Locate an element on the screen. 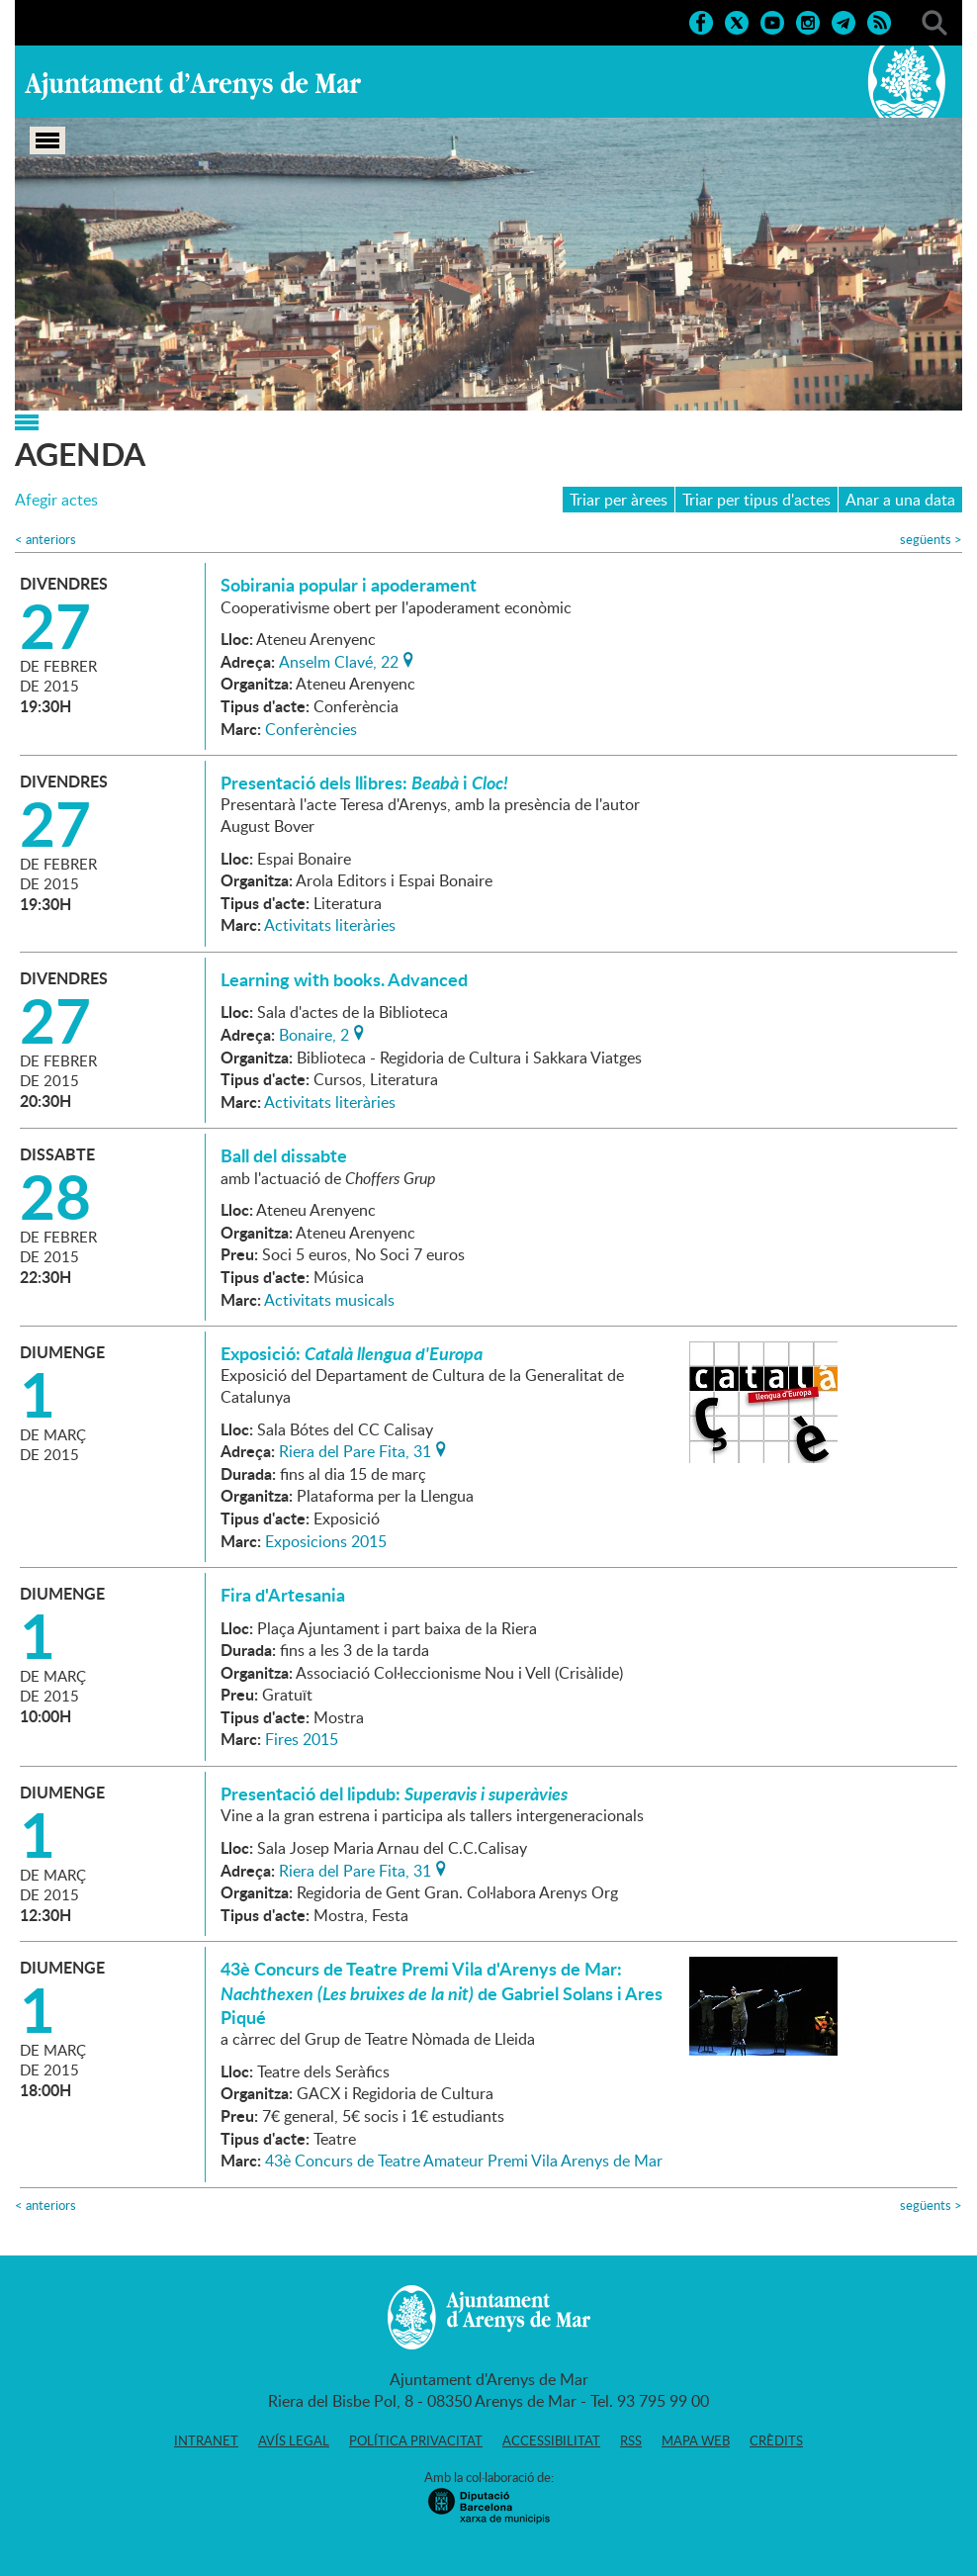  Triar per àrees is located at coordinates (618, 499).